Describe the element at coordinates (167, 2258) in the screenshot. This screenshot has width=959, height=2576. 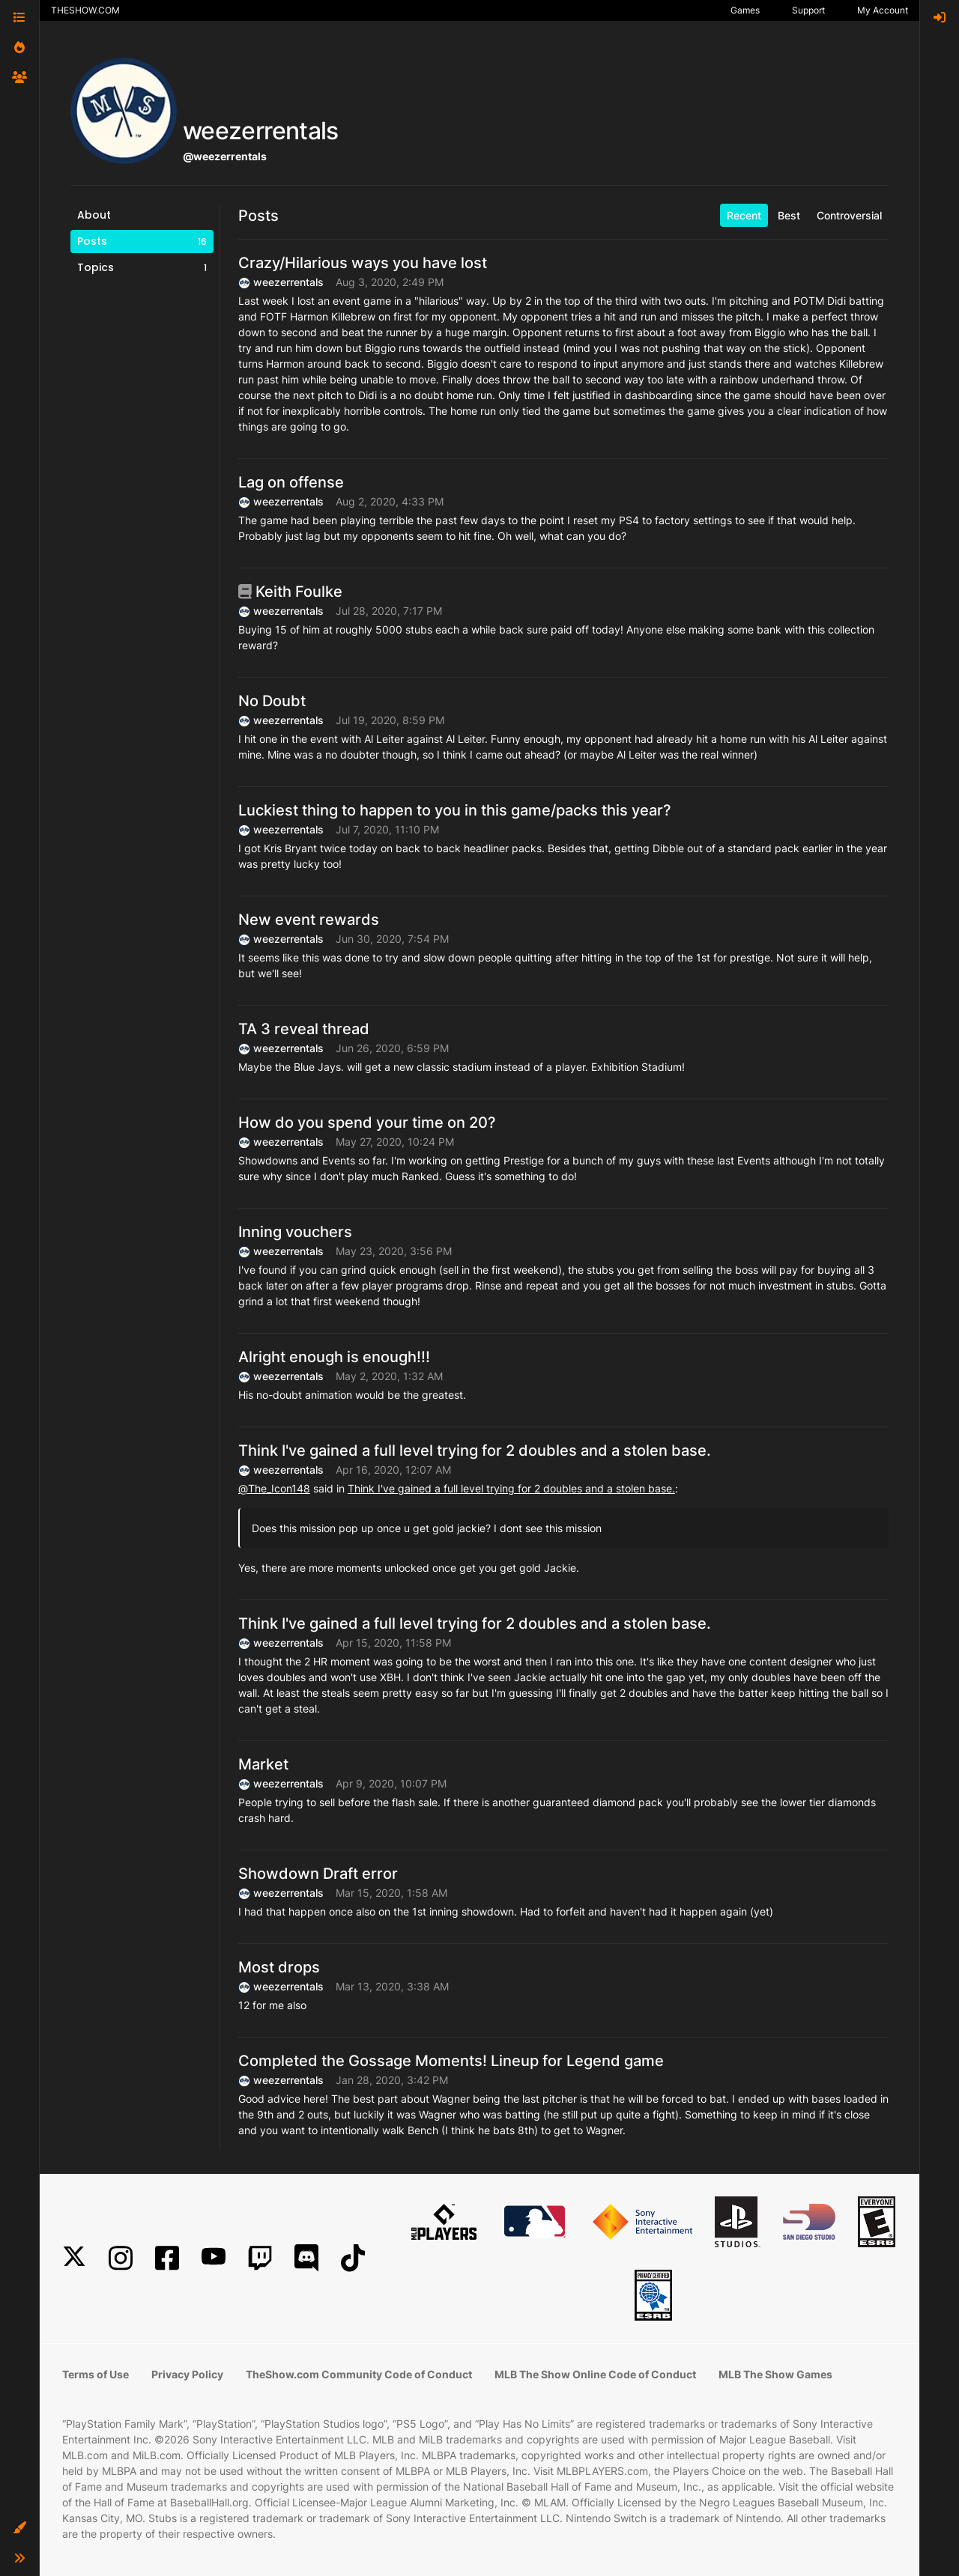
I see `[Facebook]` at that location.